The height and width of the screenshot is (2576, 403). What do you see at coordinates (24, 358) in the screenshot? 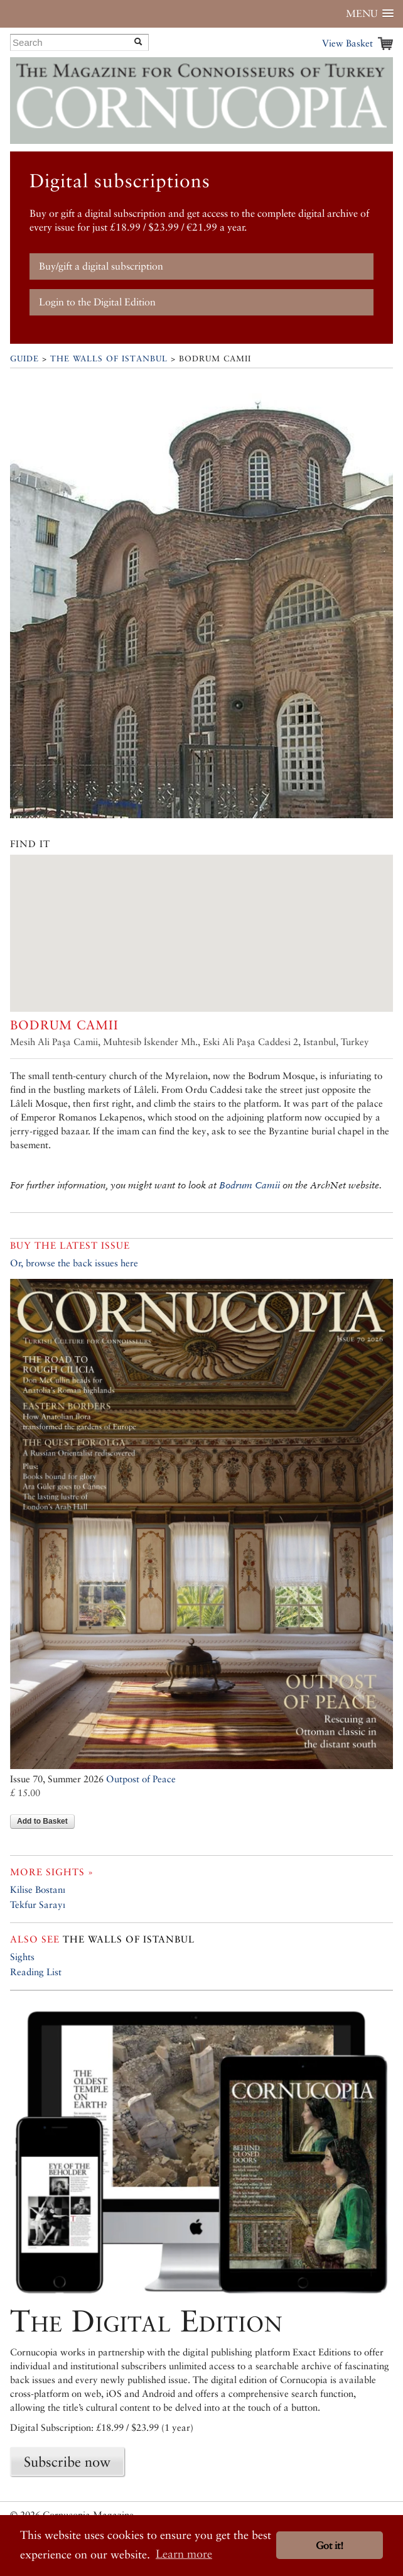
I see `Guide` at bounding box center [24, 358].